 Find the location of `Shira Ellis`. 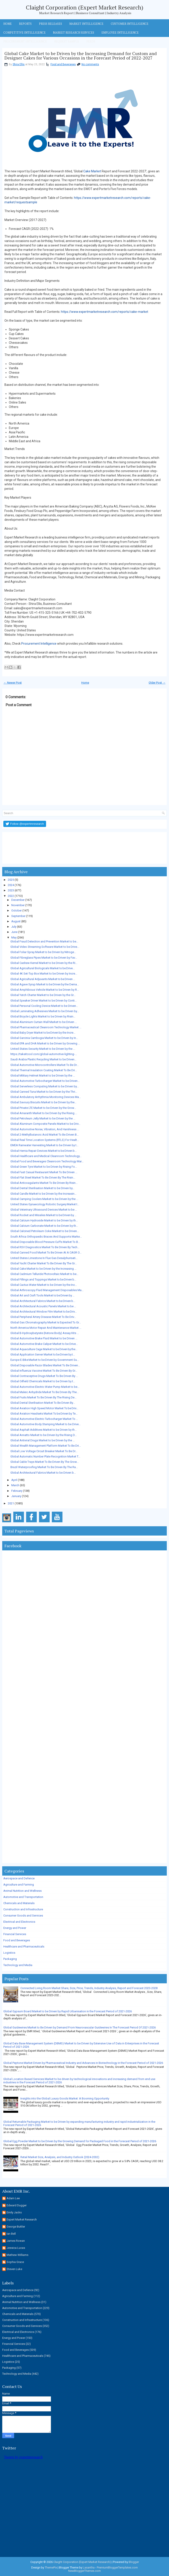

Shira Ellis is located at coordinates (19, 64).